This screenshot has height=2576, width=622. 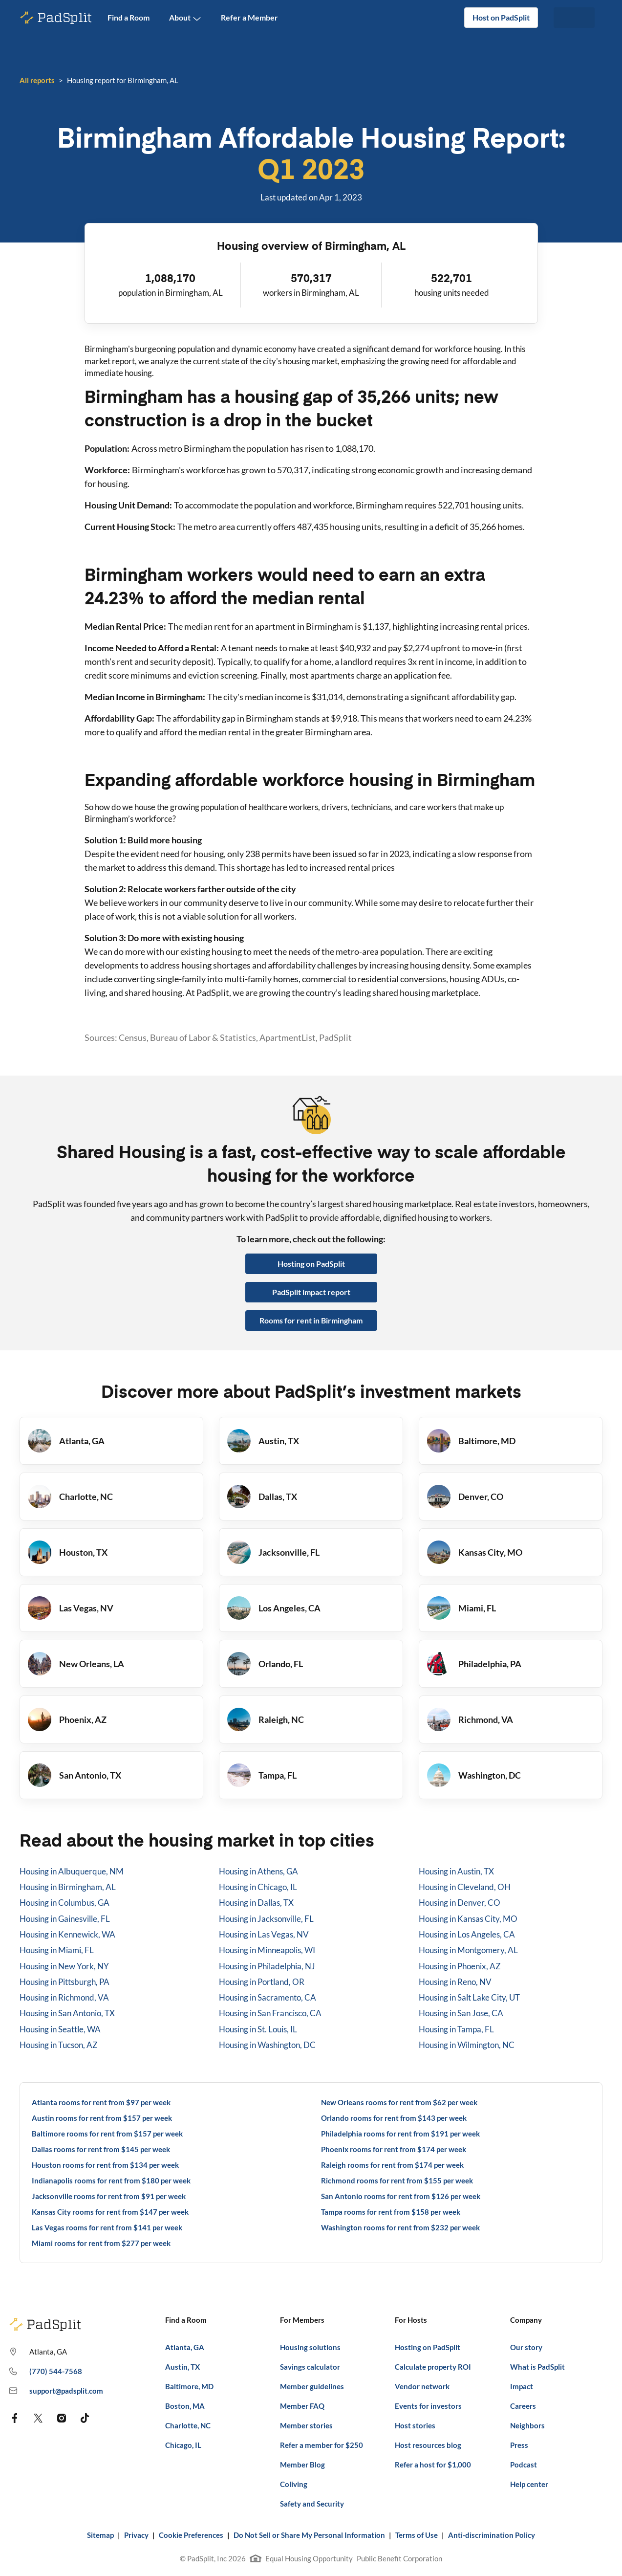 What do you see at coordinates (456, 1871) in the screenshot?
I see `Housing in Austin, TX` at bounding box center [456, 1871].